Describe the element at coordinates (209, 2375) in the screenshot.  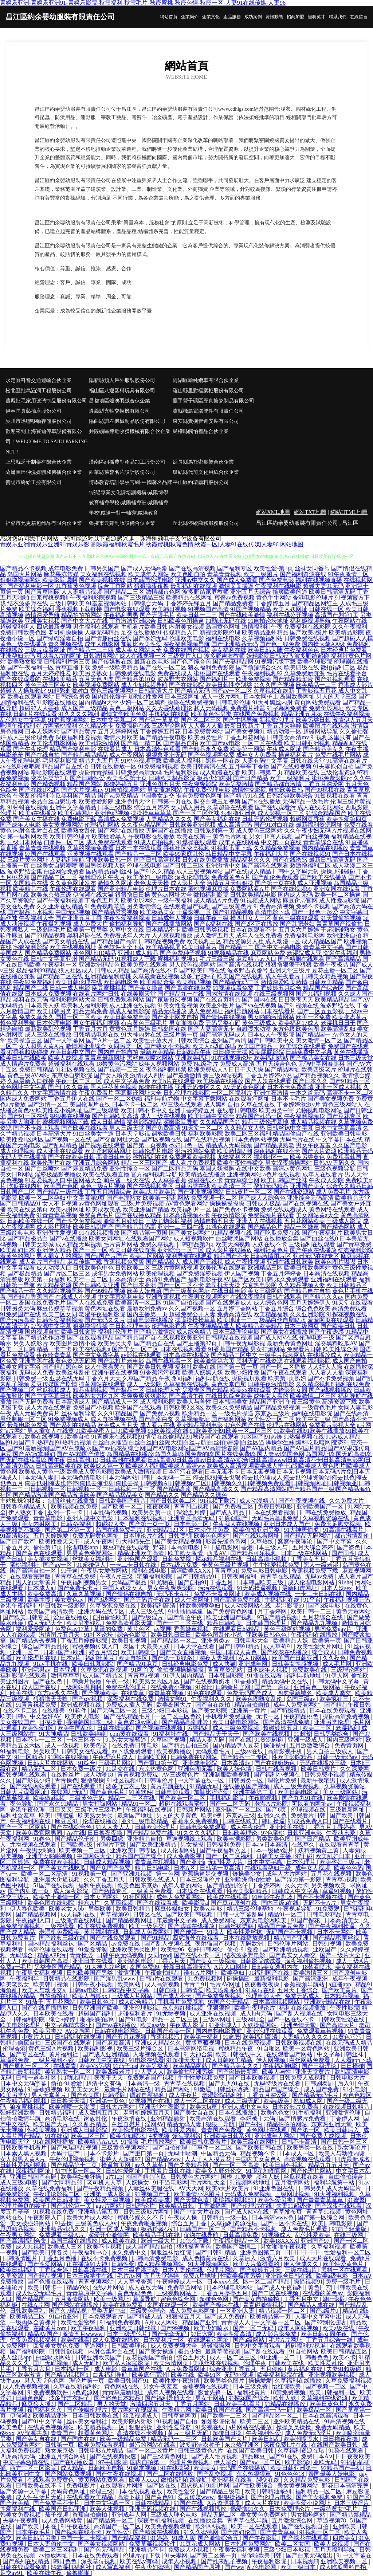
I see `欧美91区` at that location.